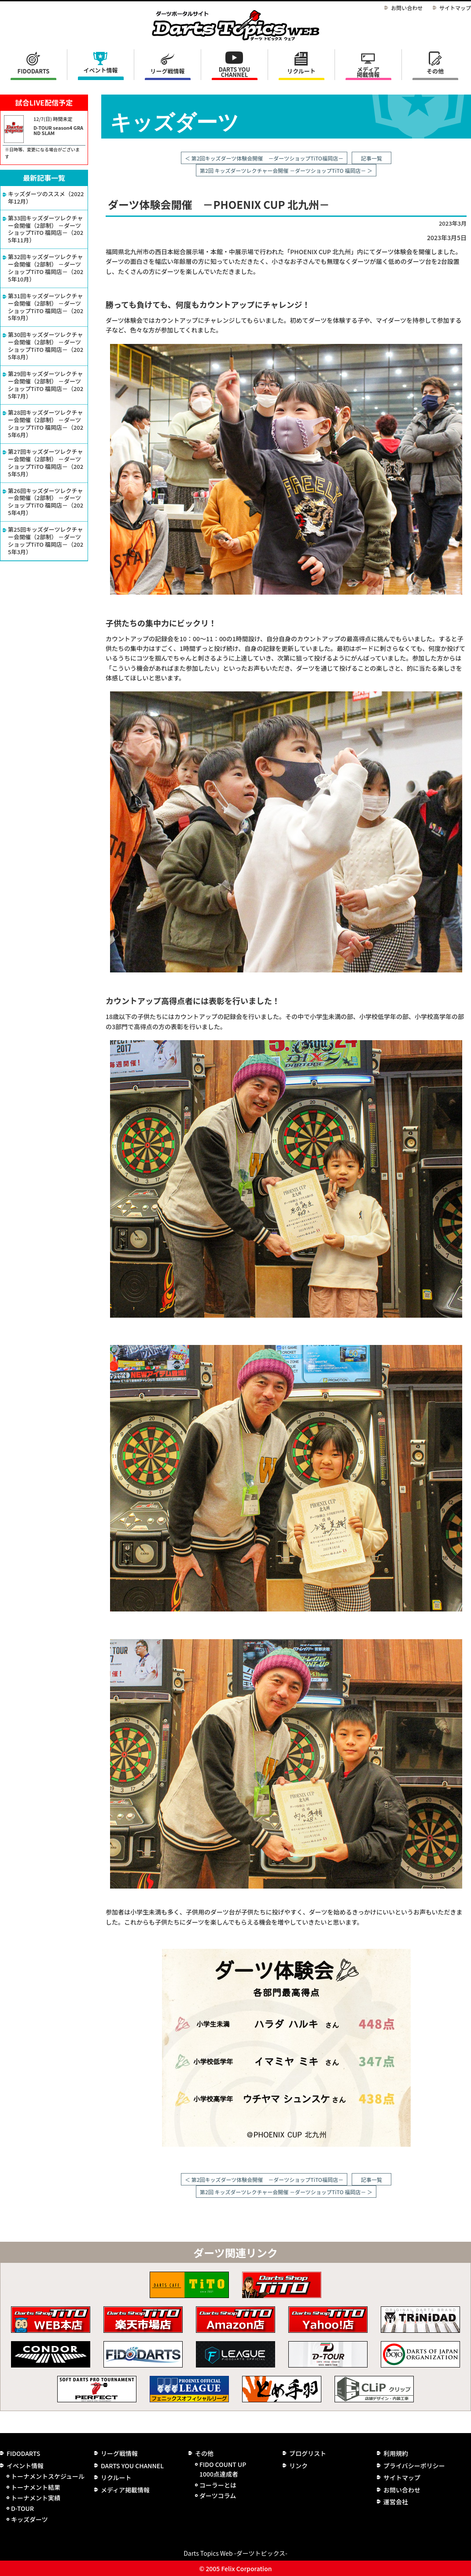 The image size is (471, 2576). I want to click on ブログリスト, so click(307, 2453).